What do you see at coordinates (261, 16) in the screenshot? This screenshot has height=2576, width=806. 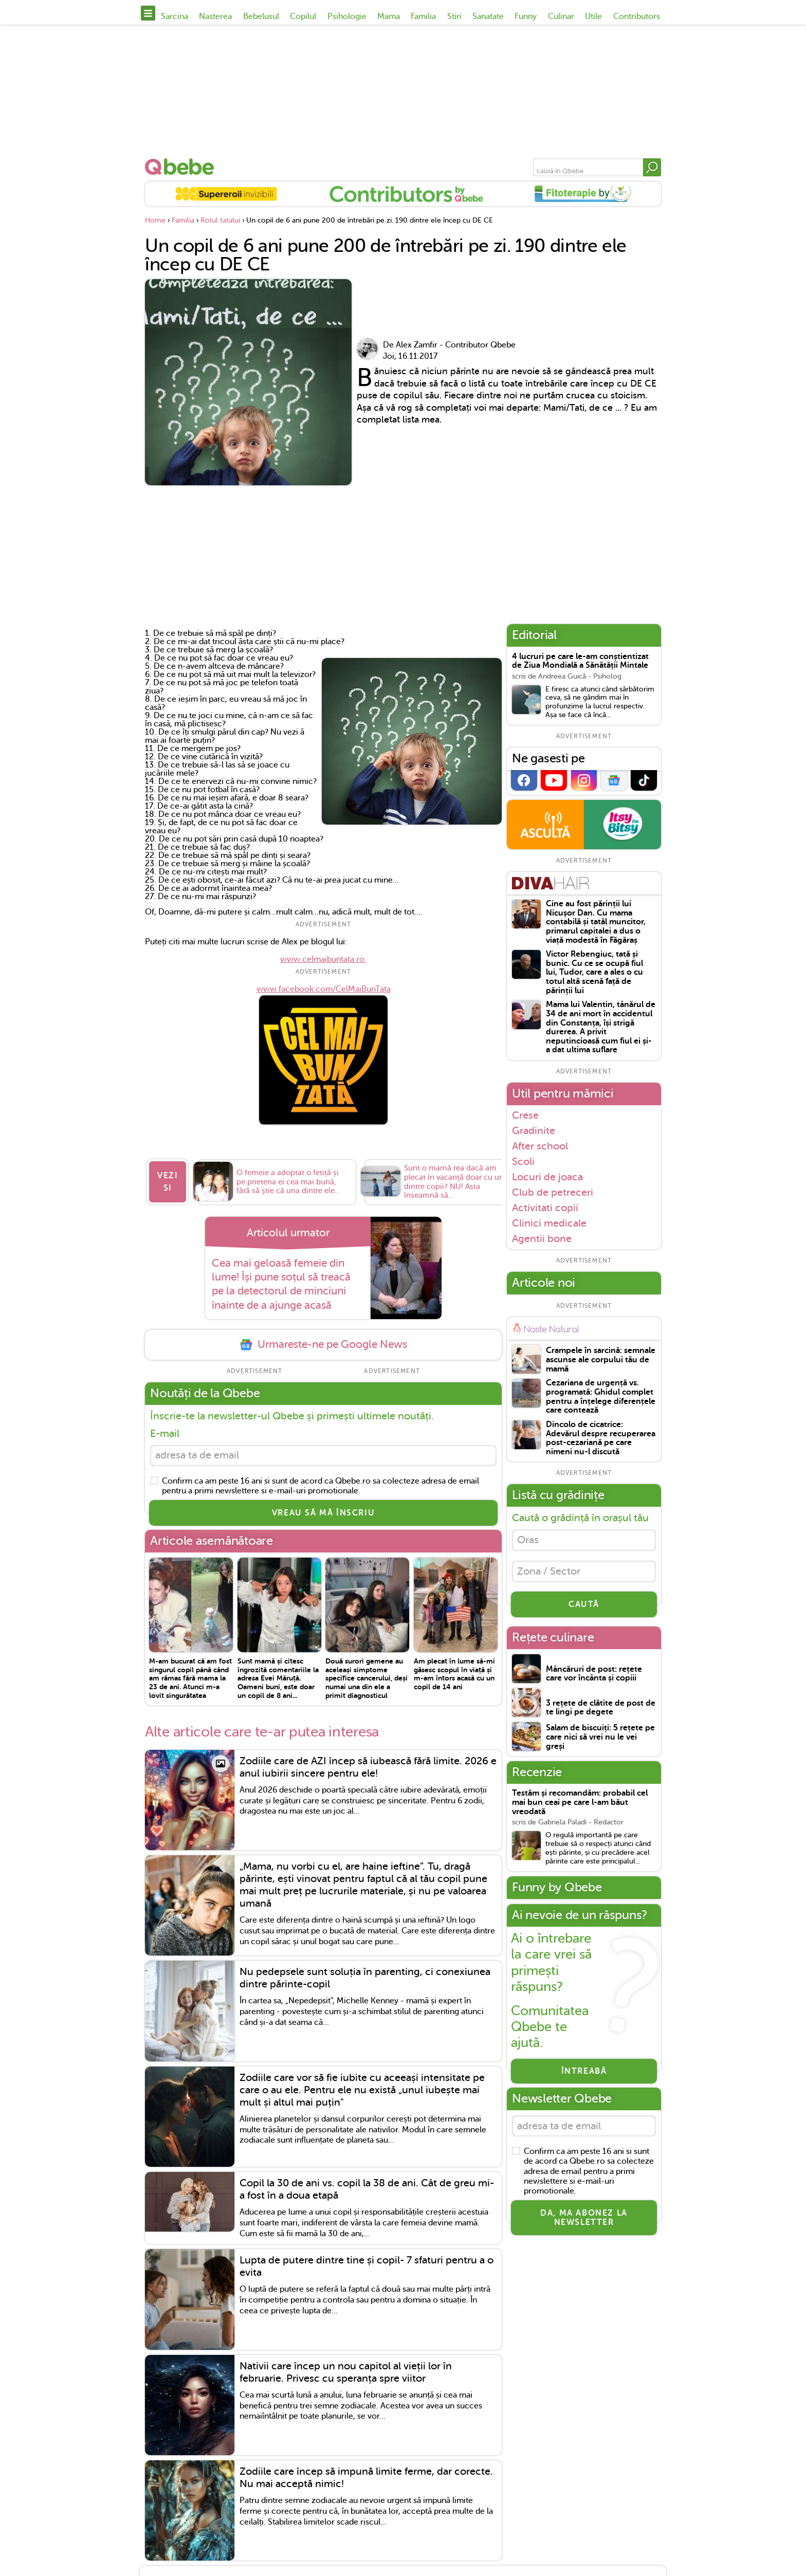 I see `Bebelusul` at bounding box center [261, 16].